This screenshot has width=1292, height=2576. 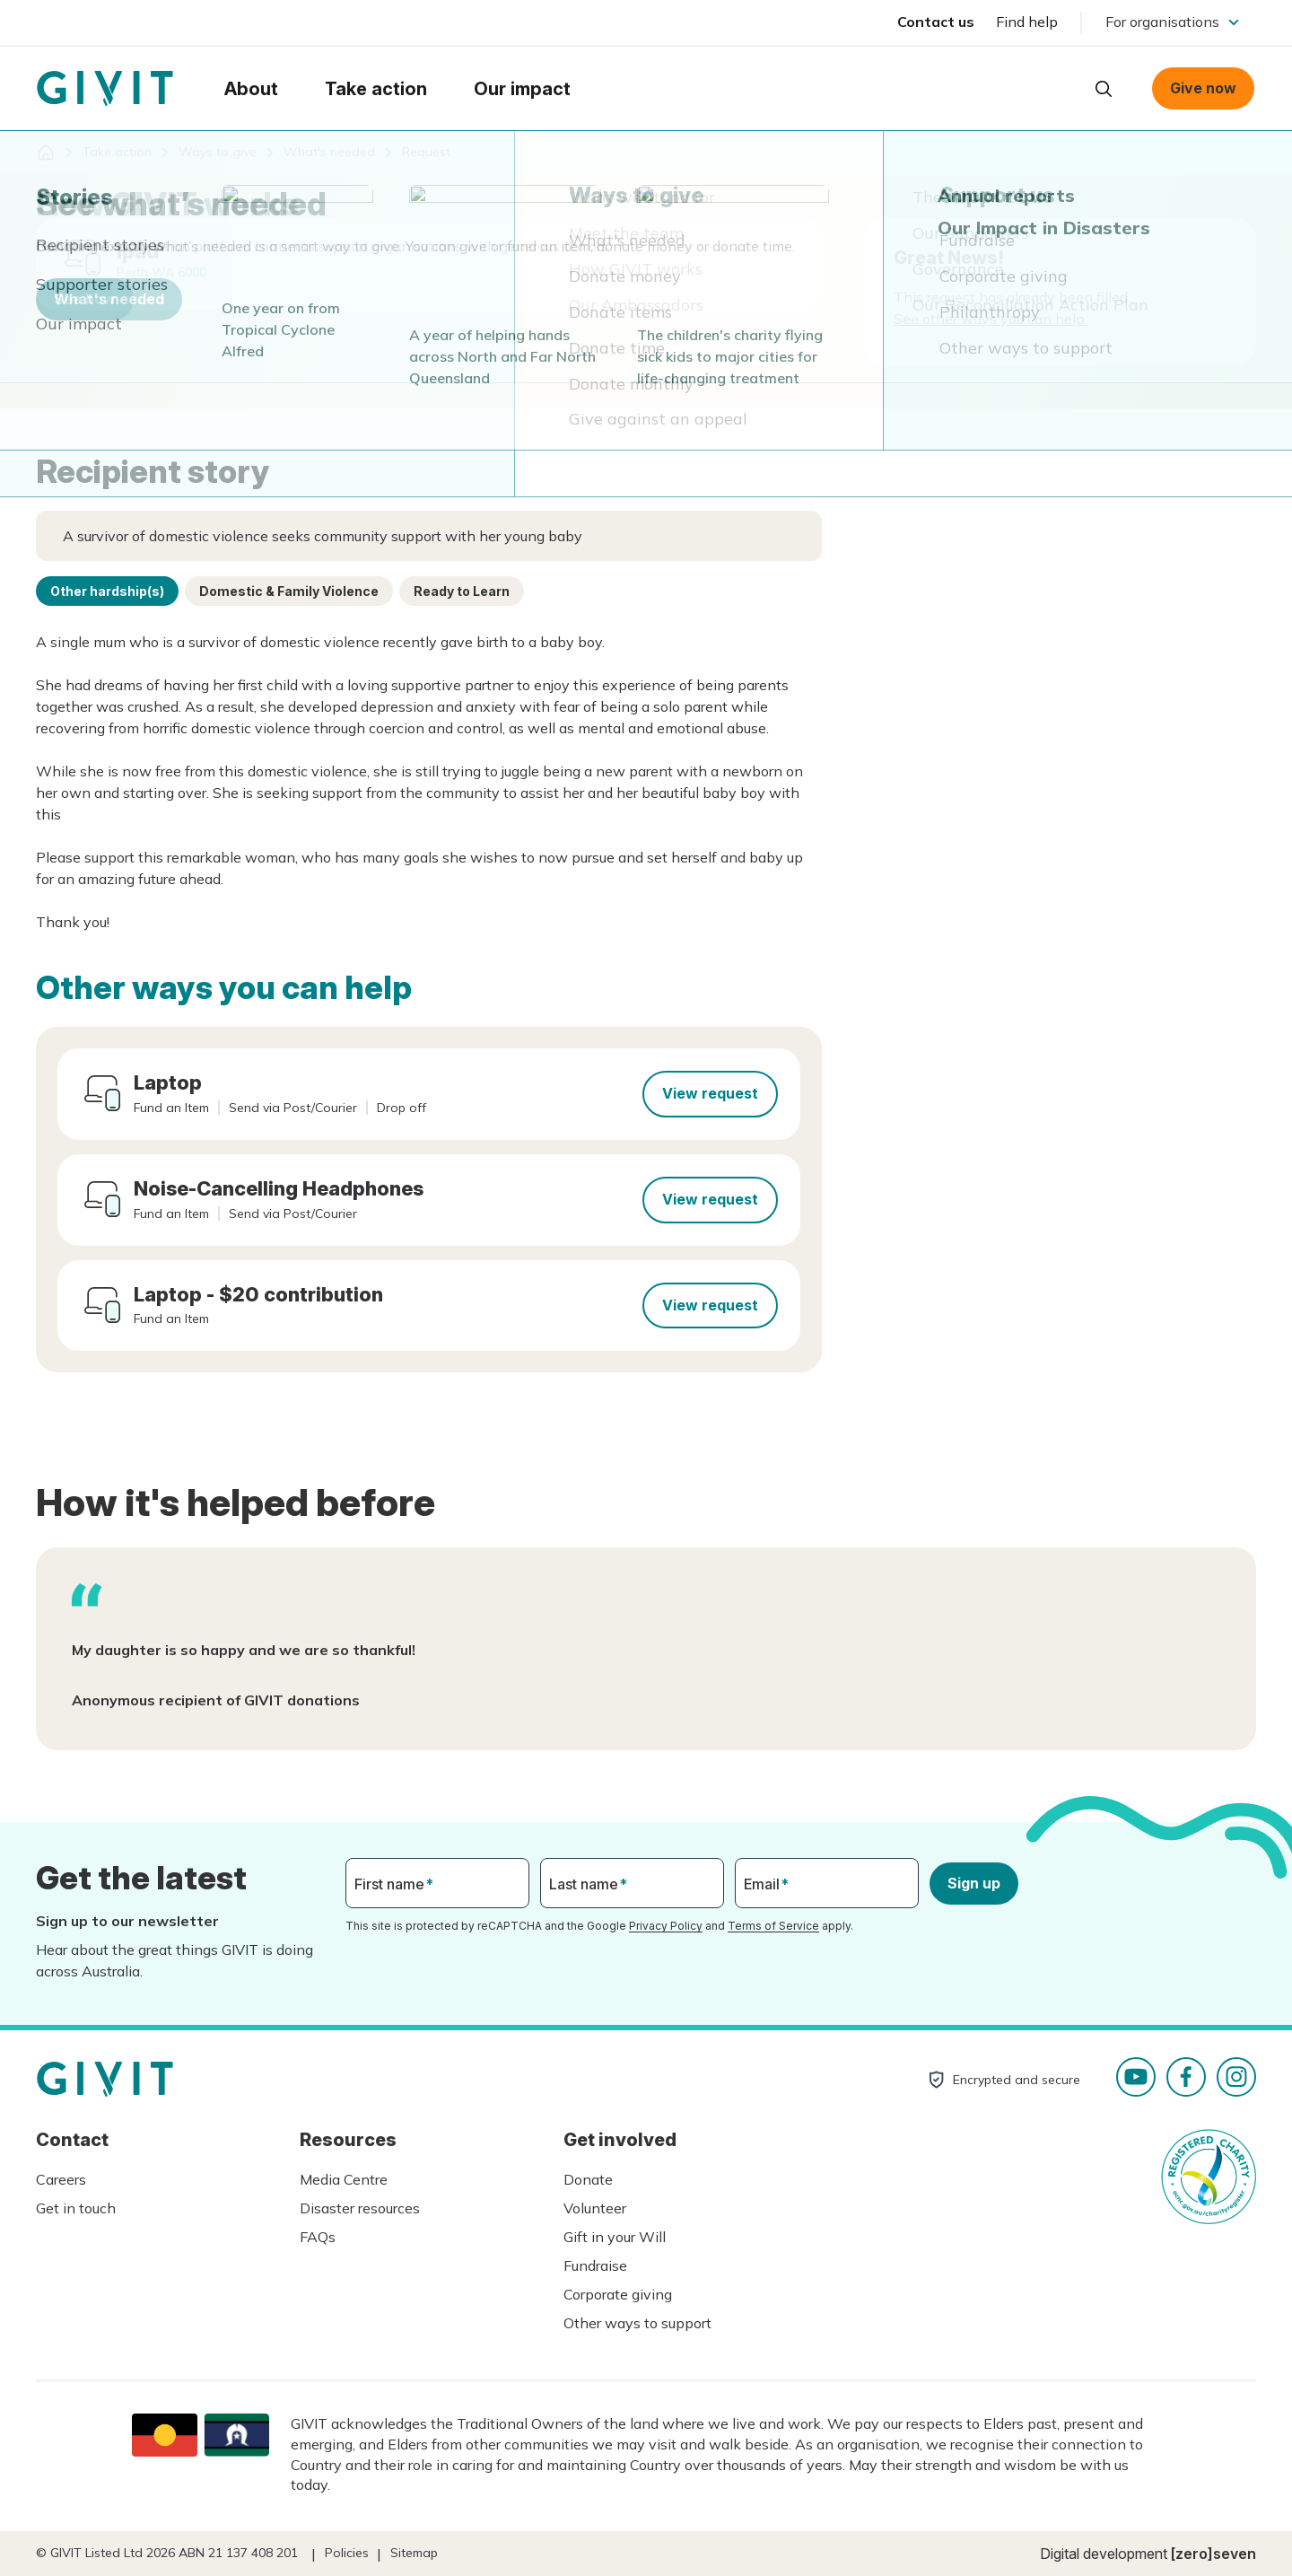 I want to click on Give now, so click(x=1203, y=88).